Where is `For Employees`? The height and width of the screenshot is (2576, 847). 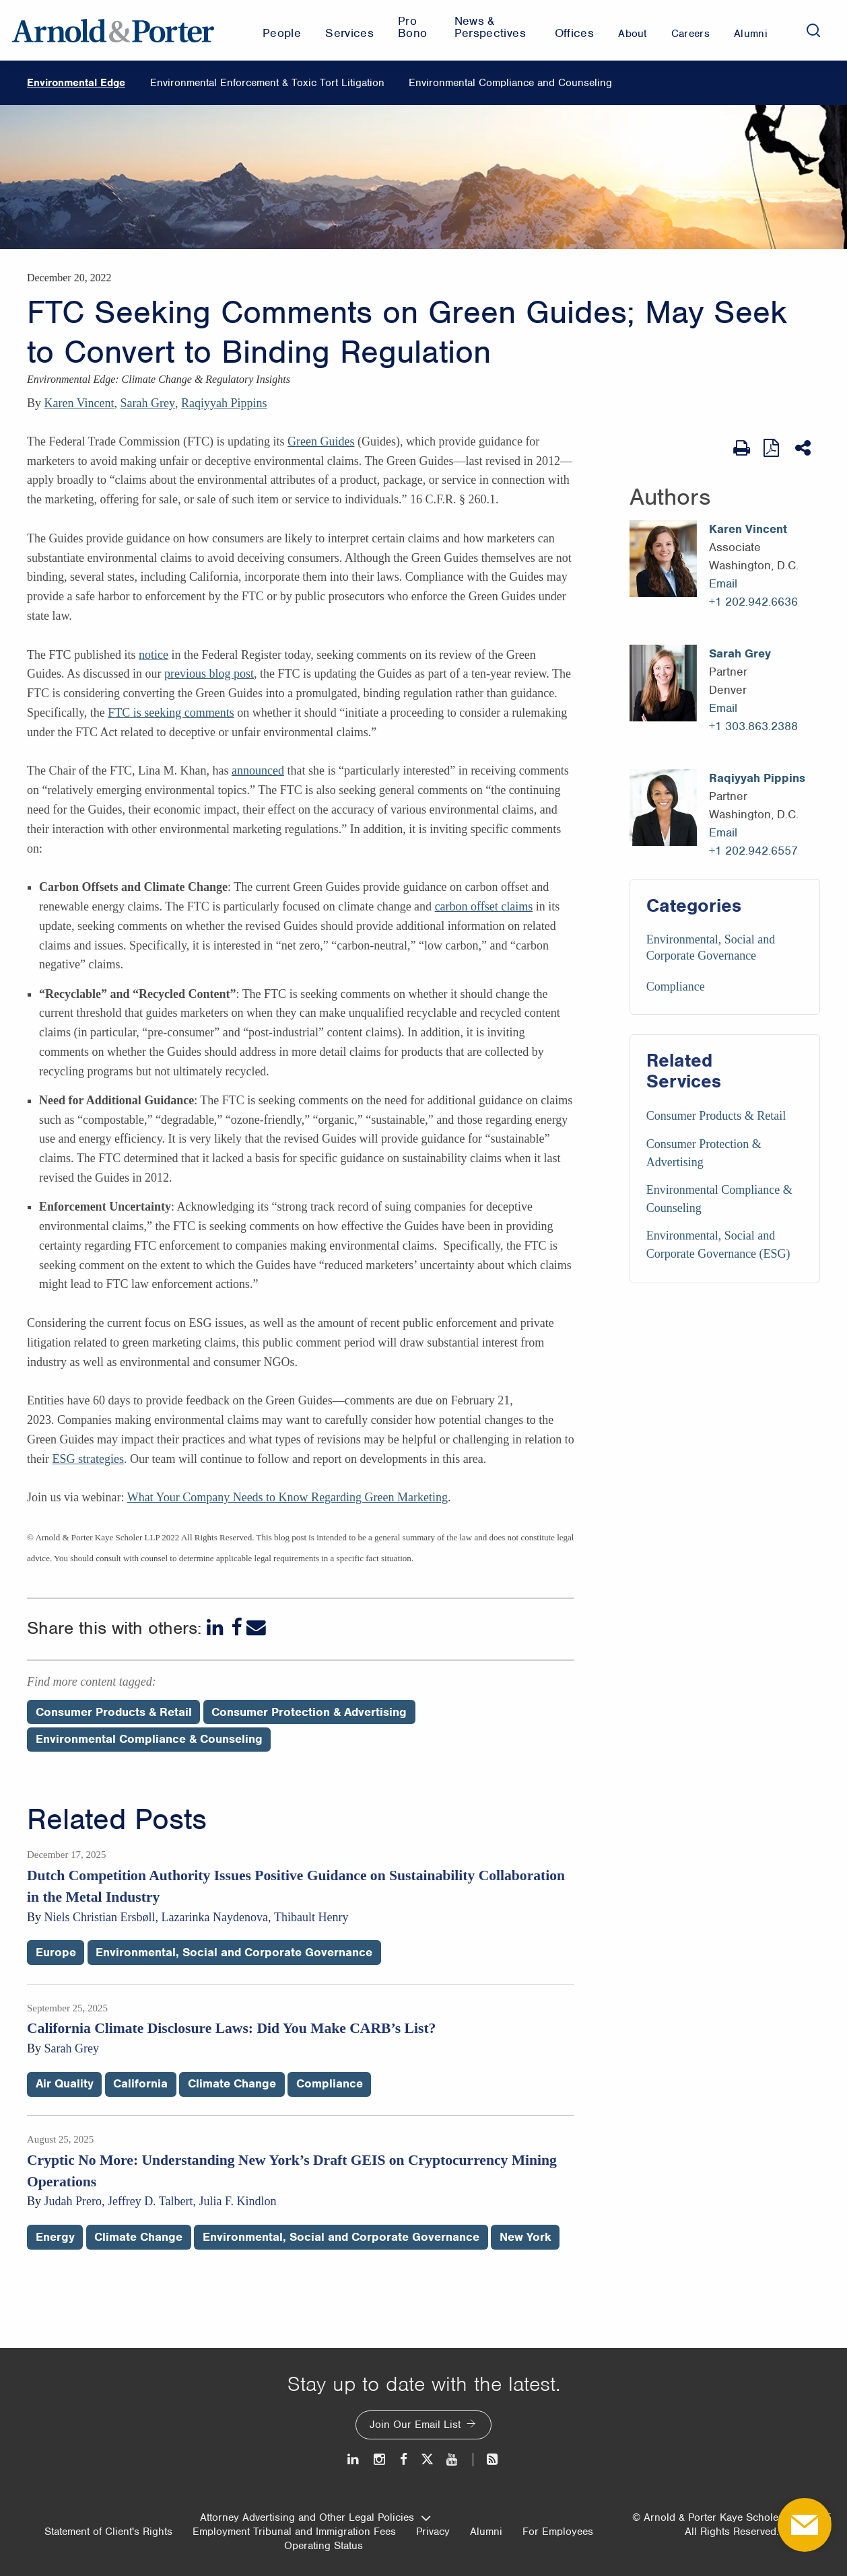
For Employees is located at coordinates (557, 2531).